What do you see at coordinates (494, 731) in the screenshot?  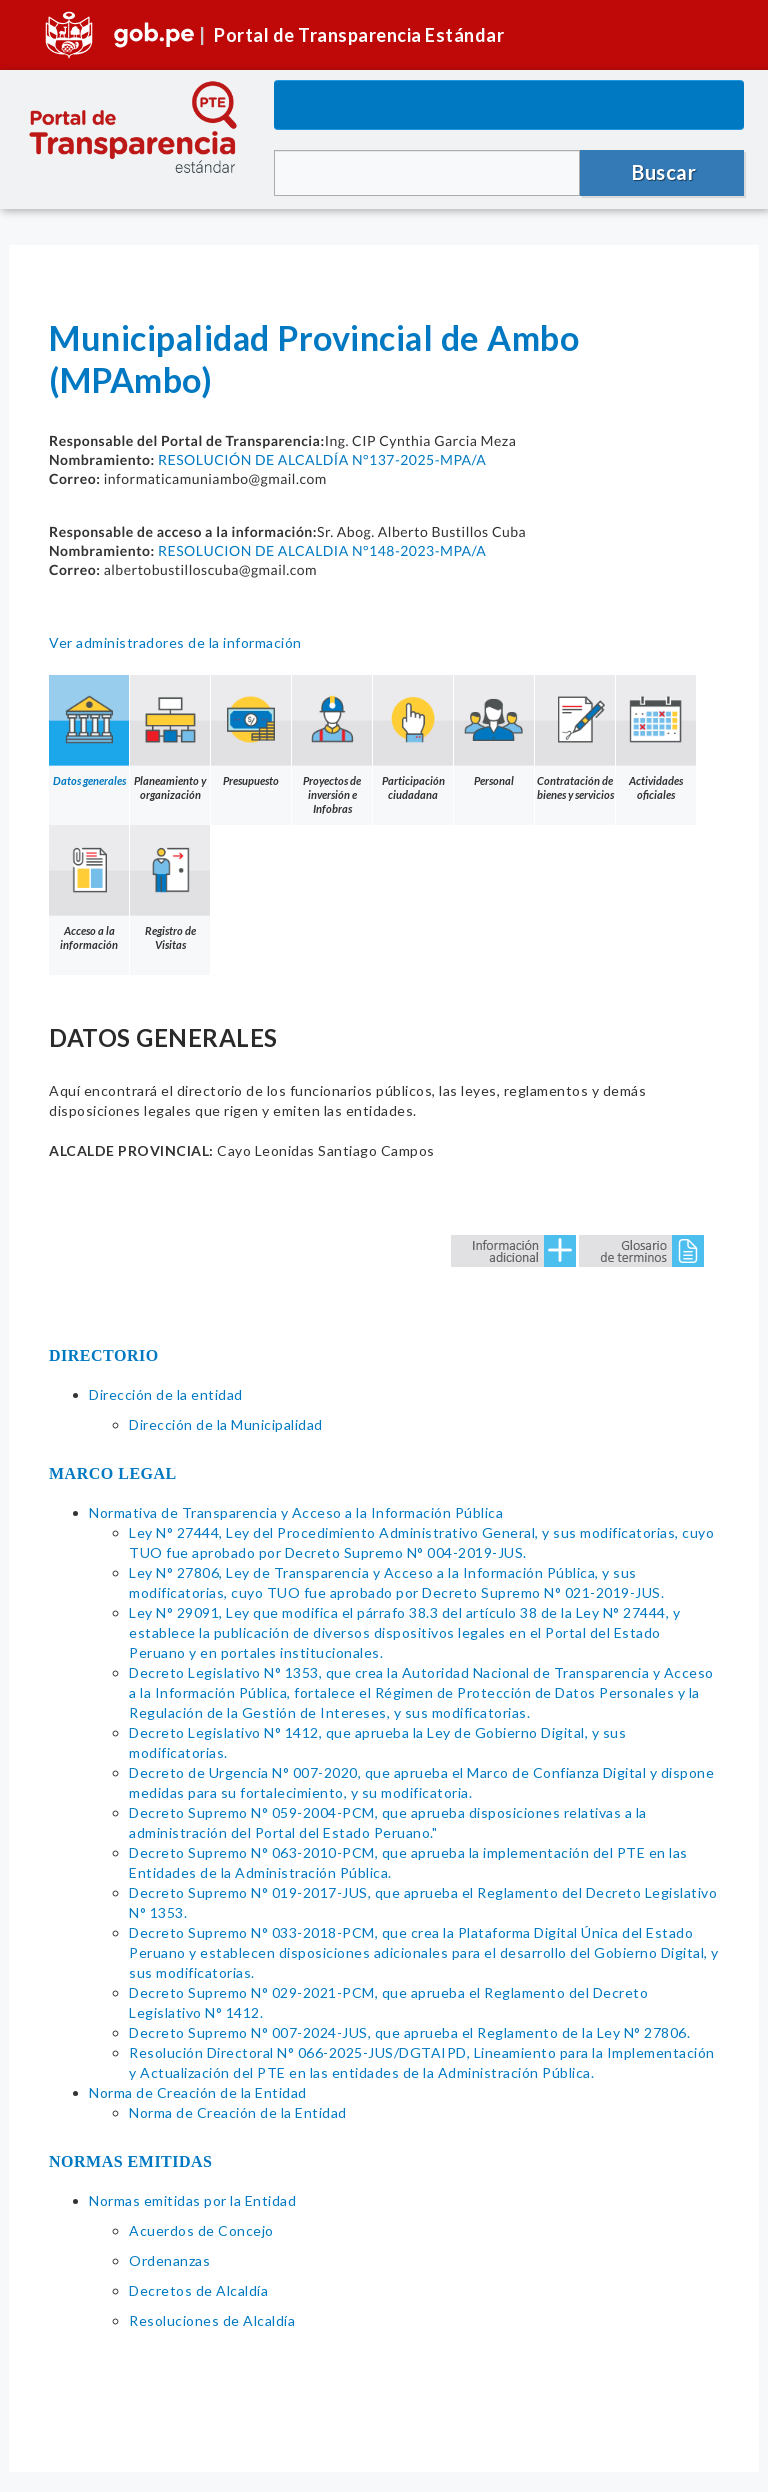 I see `Personal` at bounding box center [494, 731].